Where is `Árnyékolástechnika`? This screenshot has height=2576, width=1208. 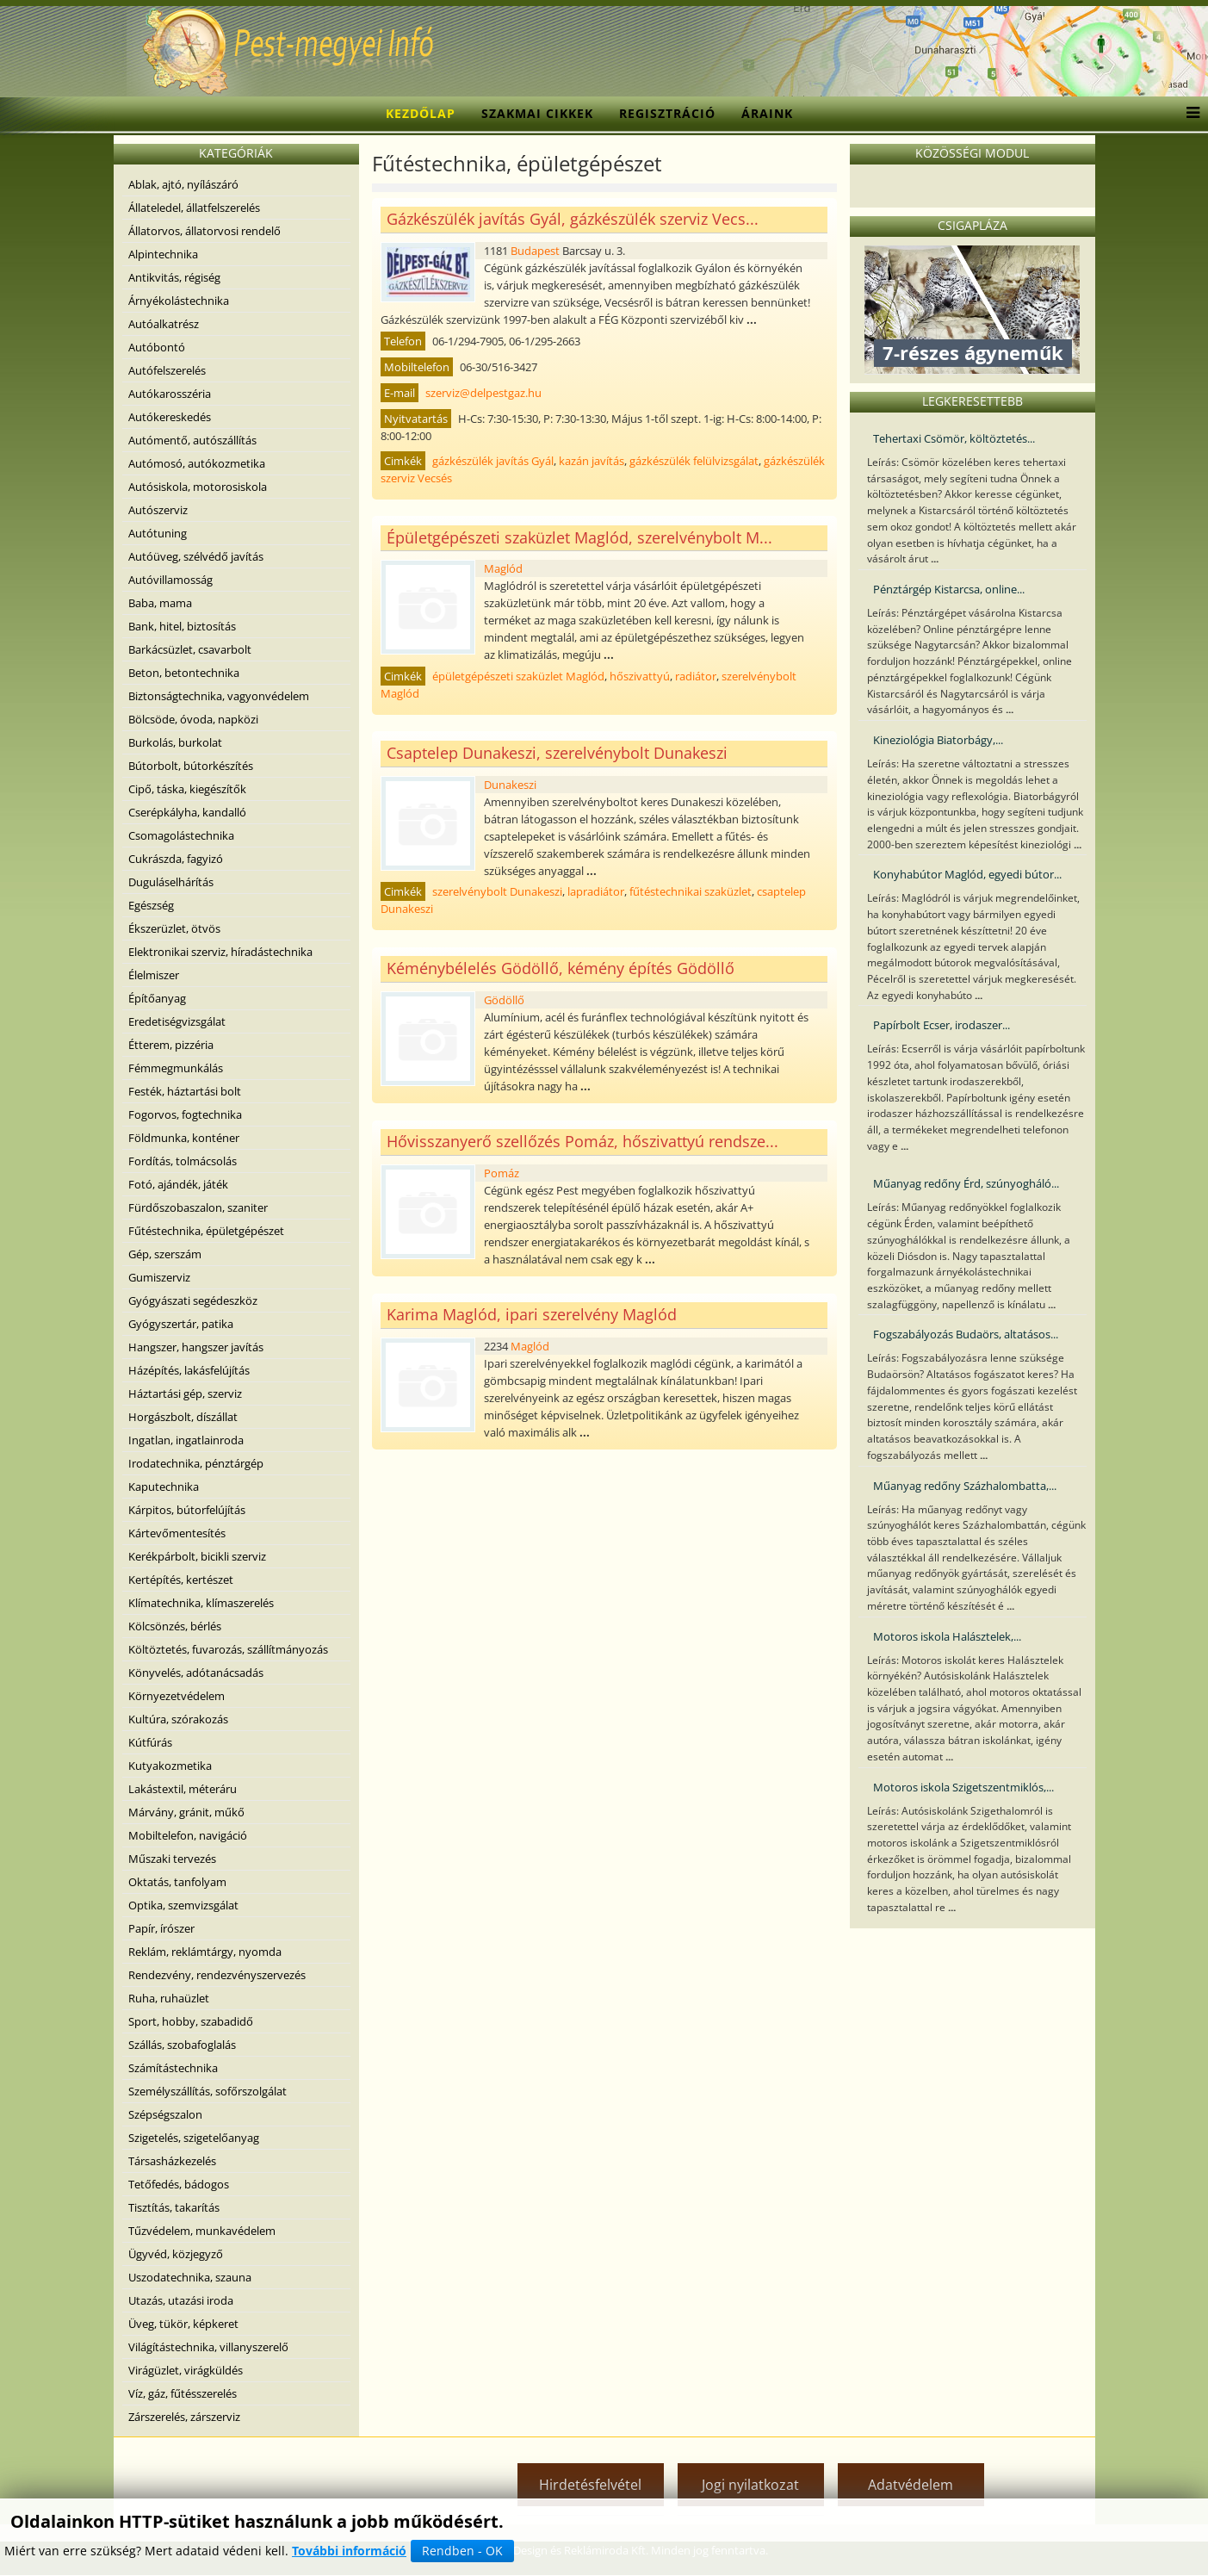
Árnyékolástechnika is located at coordinates (178, 300).